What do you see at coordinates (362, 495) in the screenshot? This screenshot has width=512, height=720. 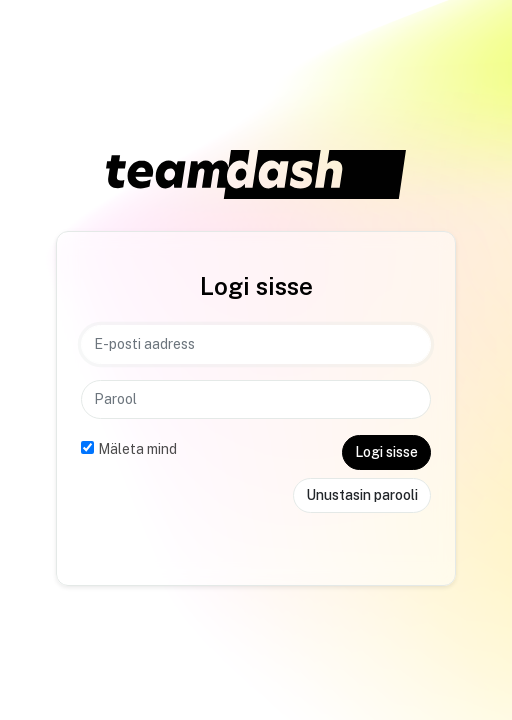 I see `Unustasin parooli` at bounding box center [362, 495].